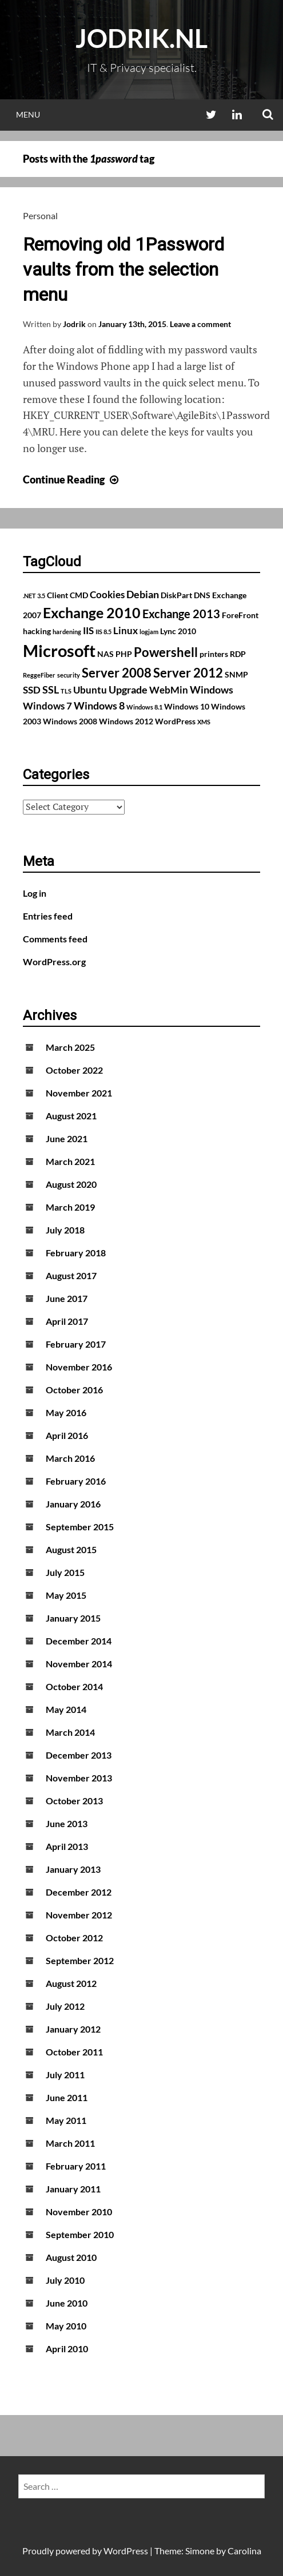 The height and width of the screenshot is (2576, 283). Describe the element at coordinates (70, 1047) in the screenshot. I see `March 2025` at that location.